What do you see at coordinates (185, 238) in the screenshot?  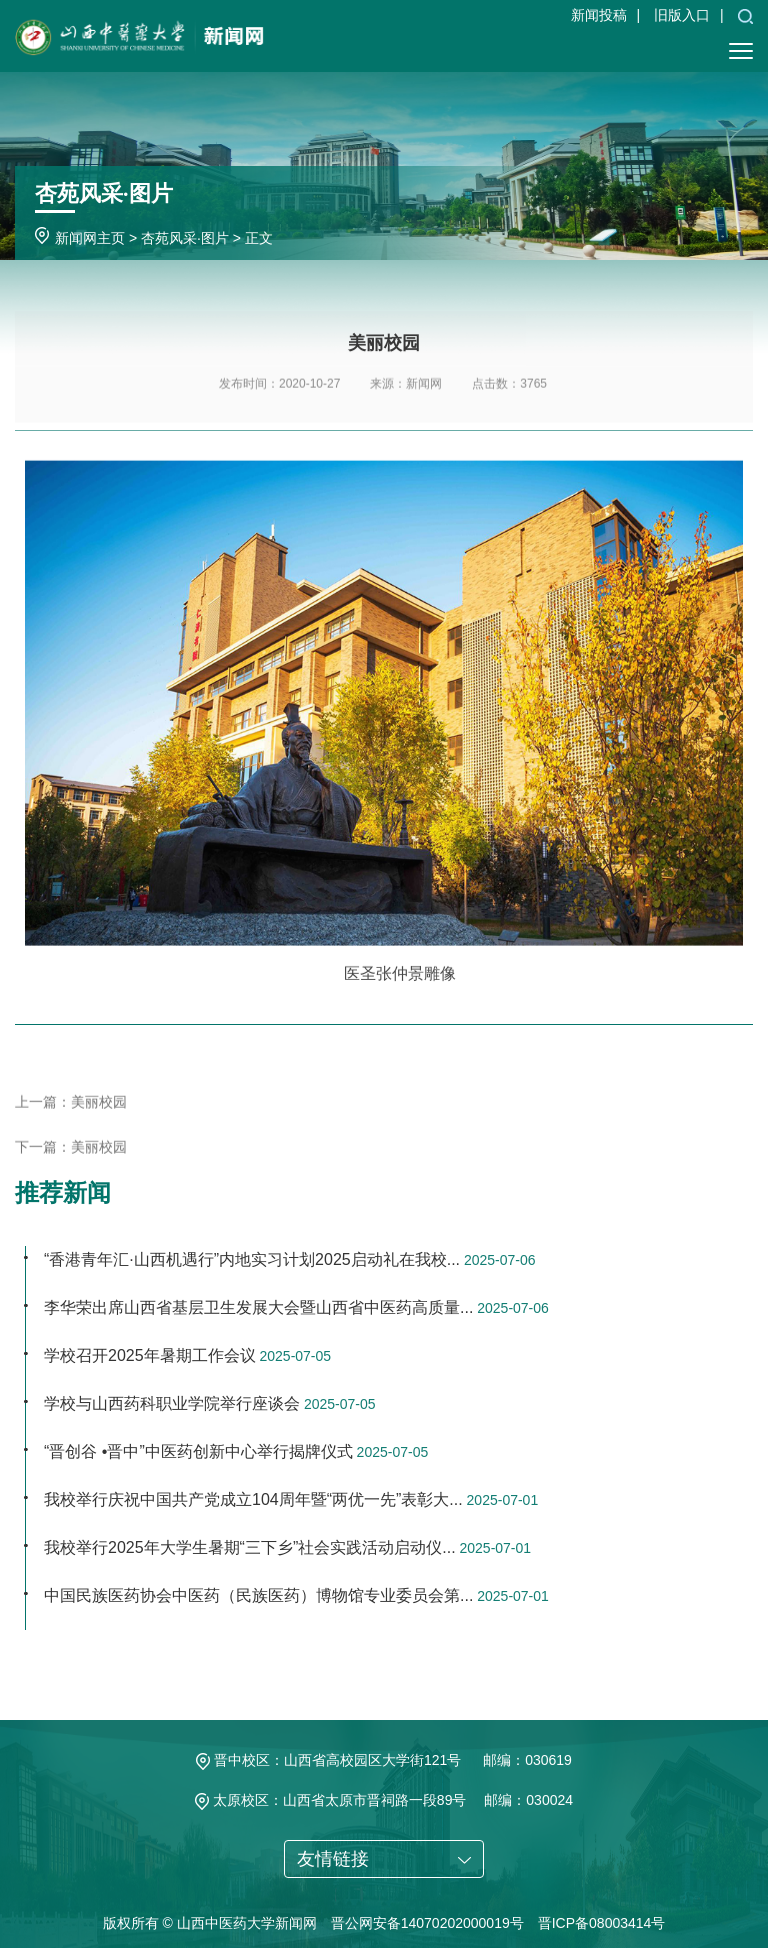 I see `杏苑风采·图片` at bounding box center [185, 238].